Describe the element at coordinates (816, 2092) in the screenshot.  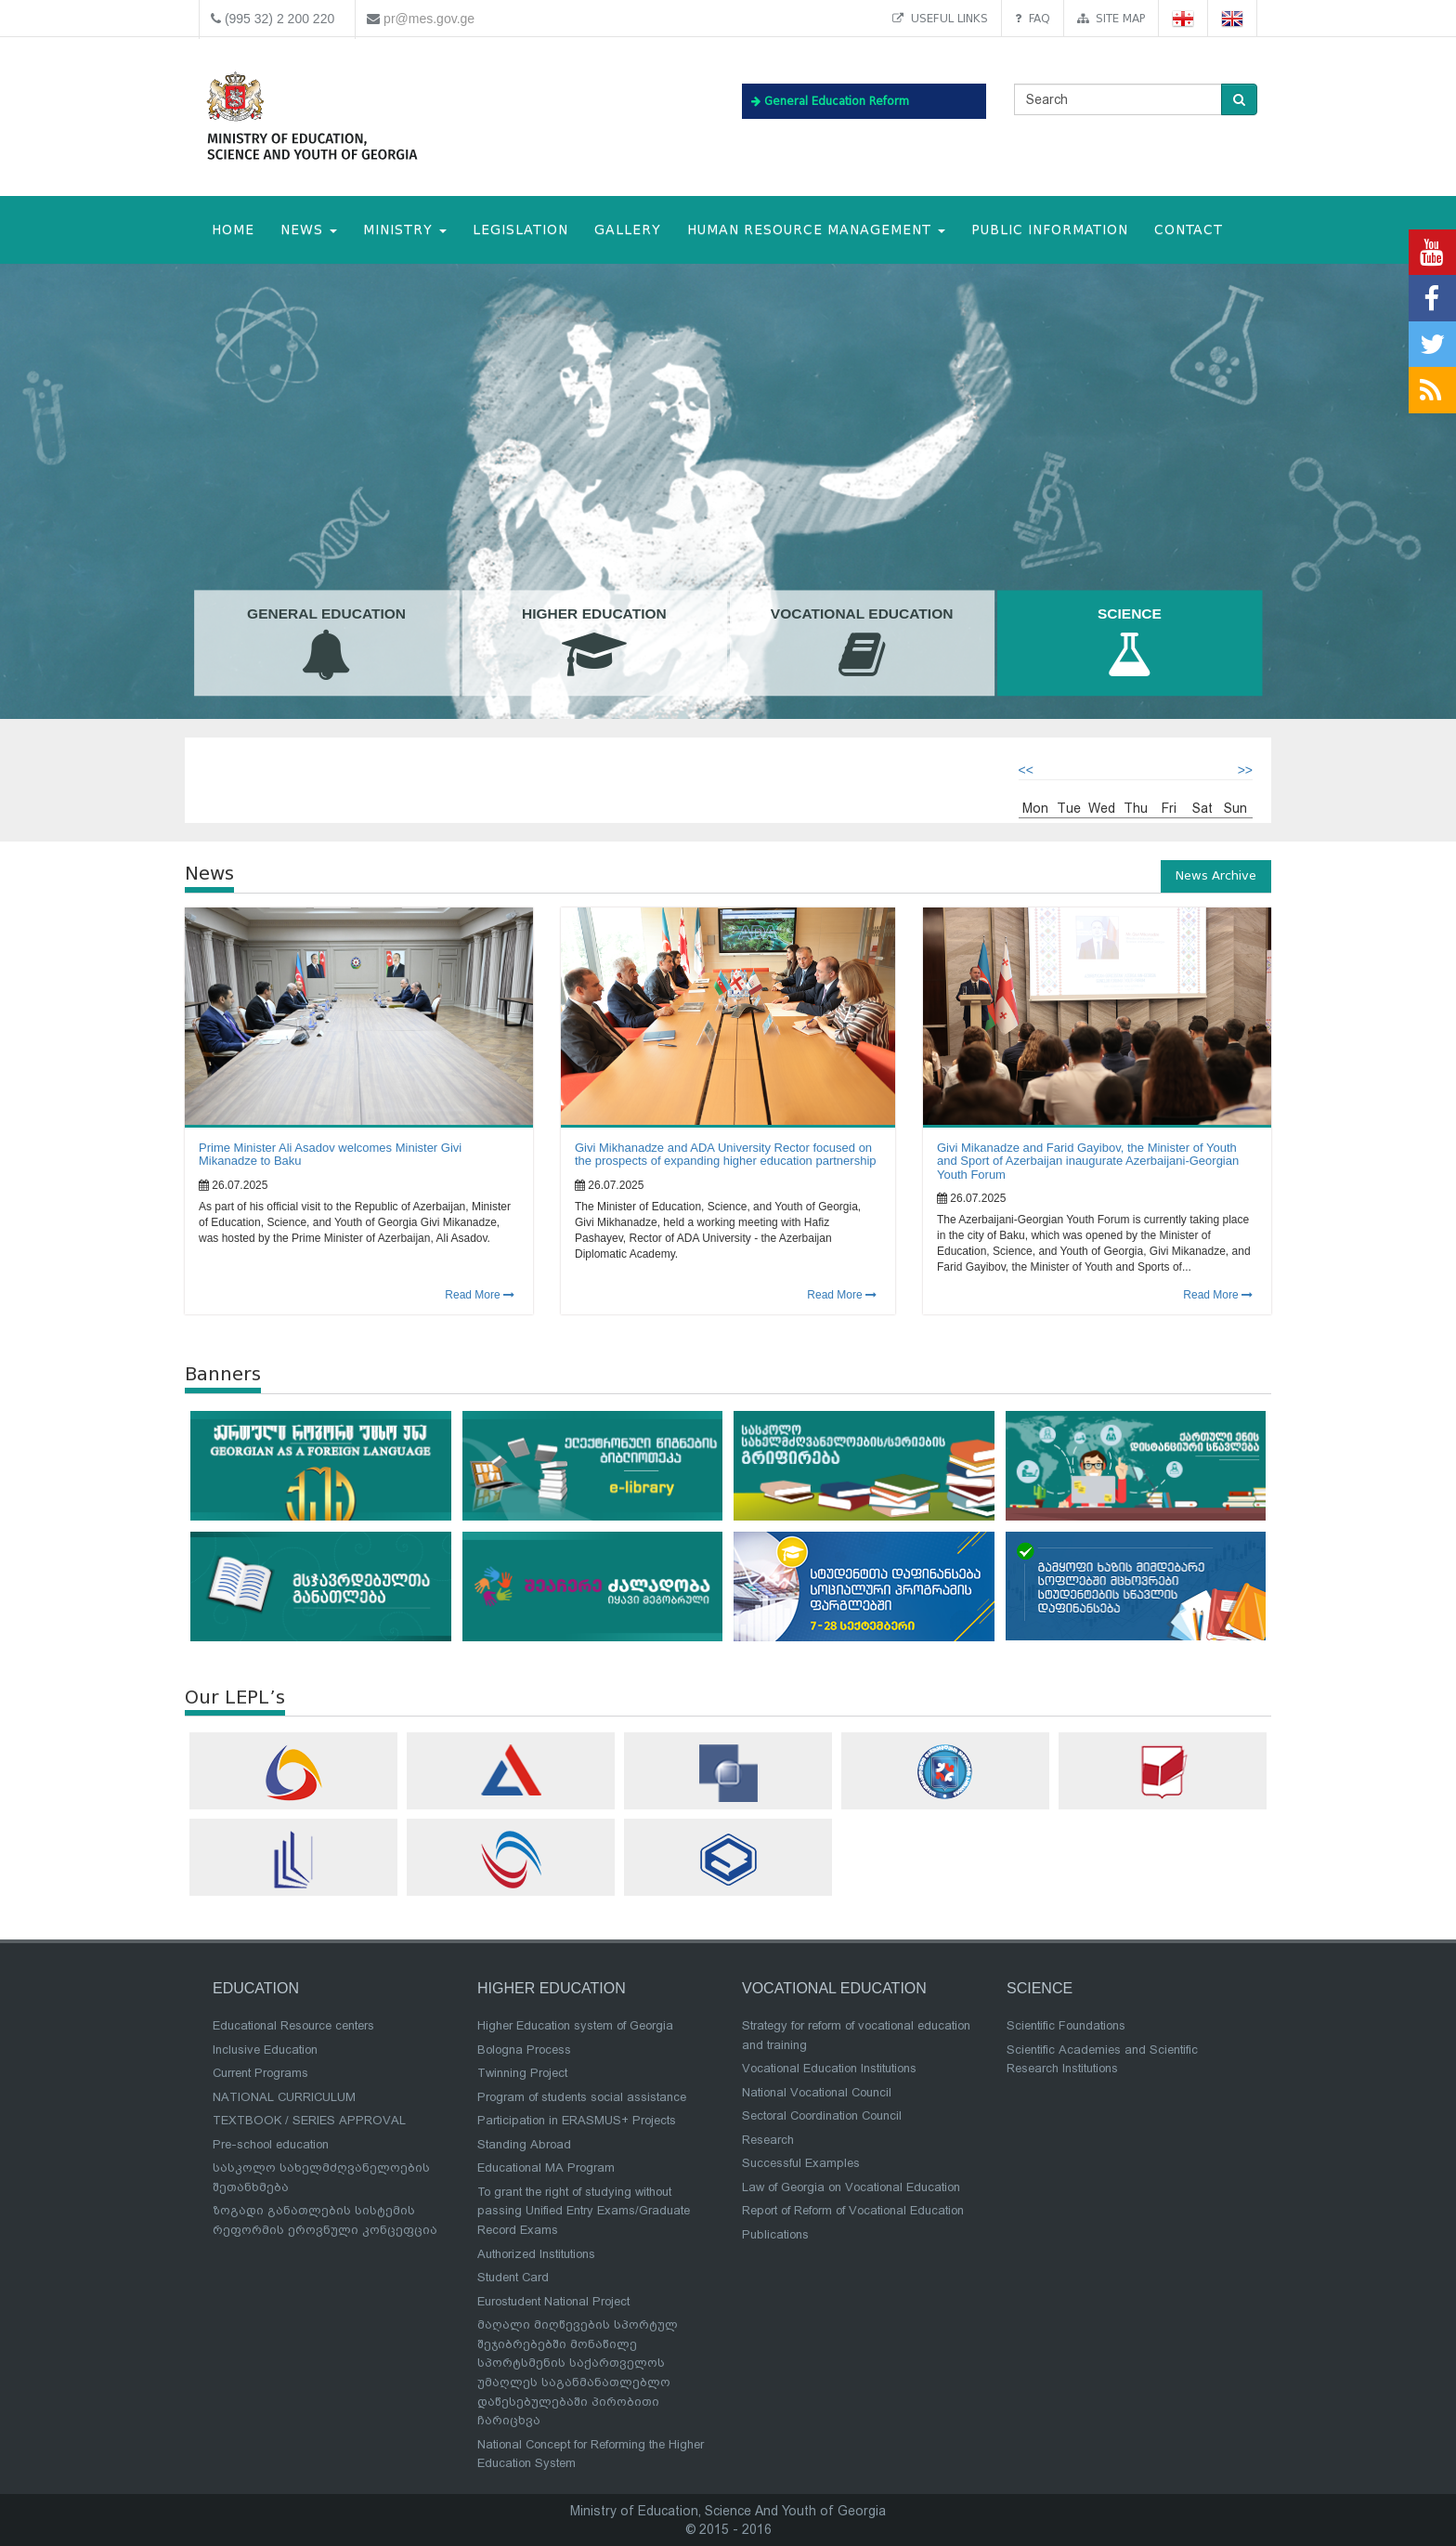
I see `National Vocational Council` at that location.